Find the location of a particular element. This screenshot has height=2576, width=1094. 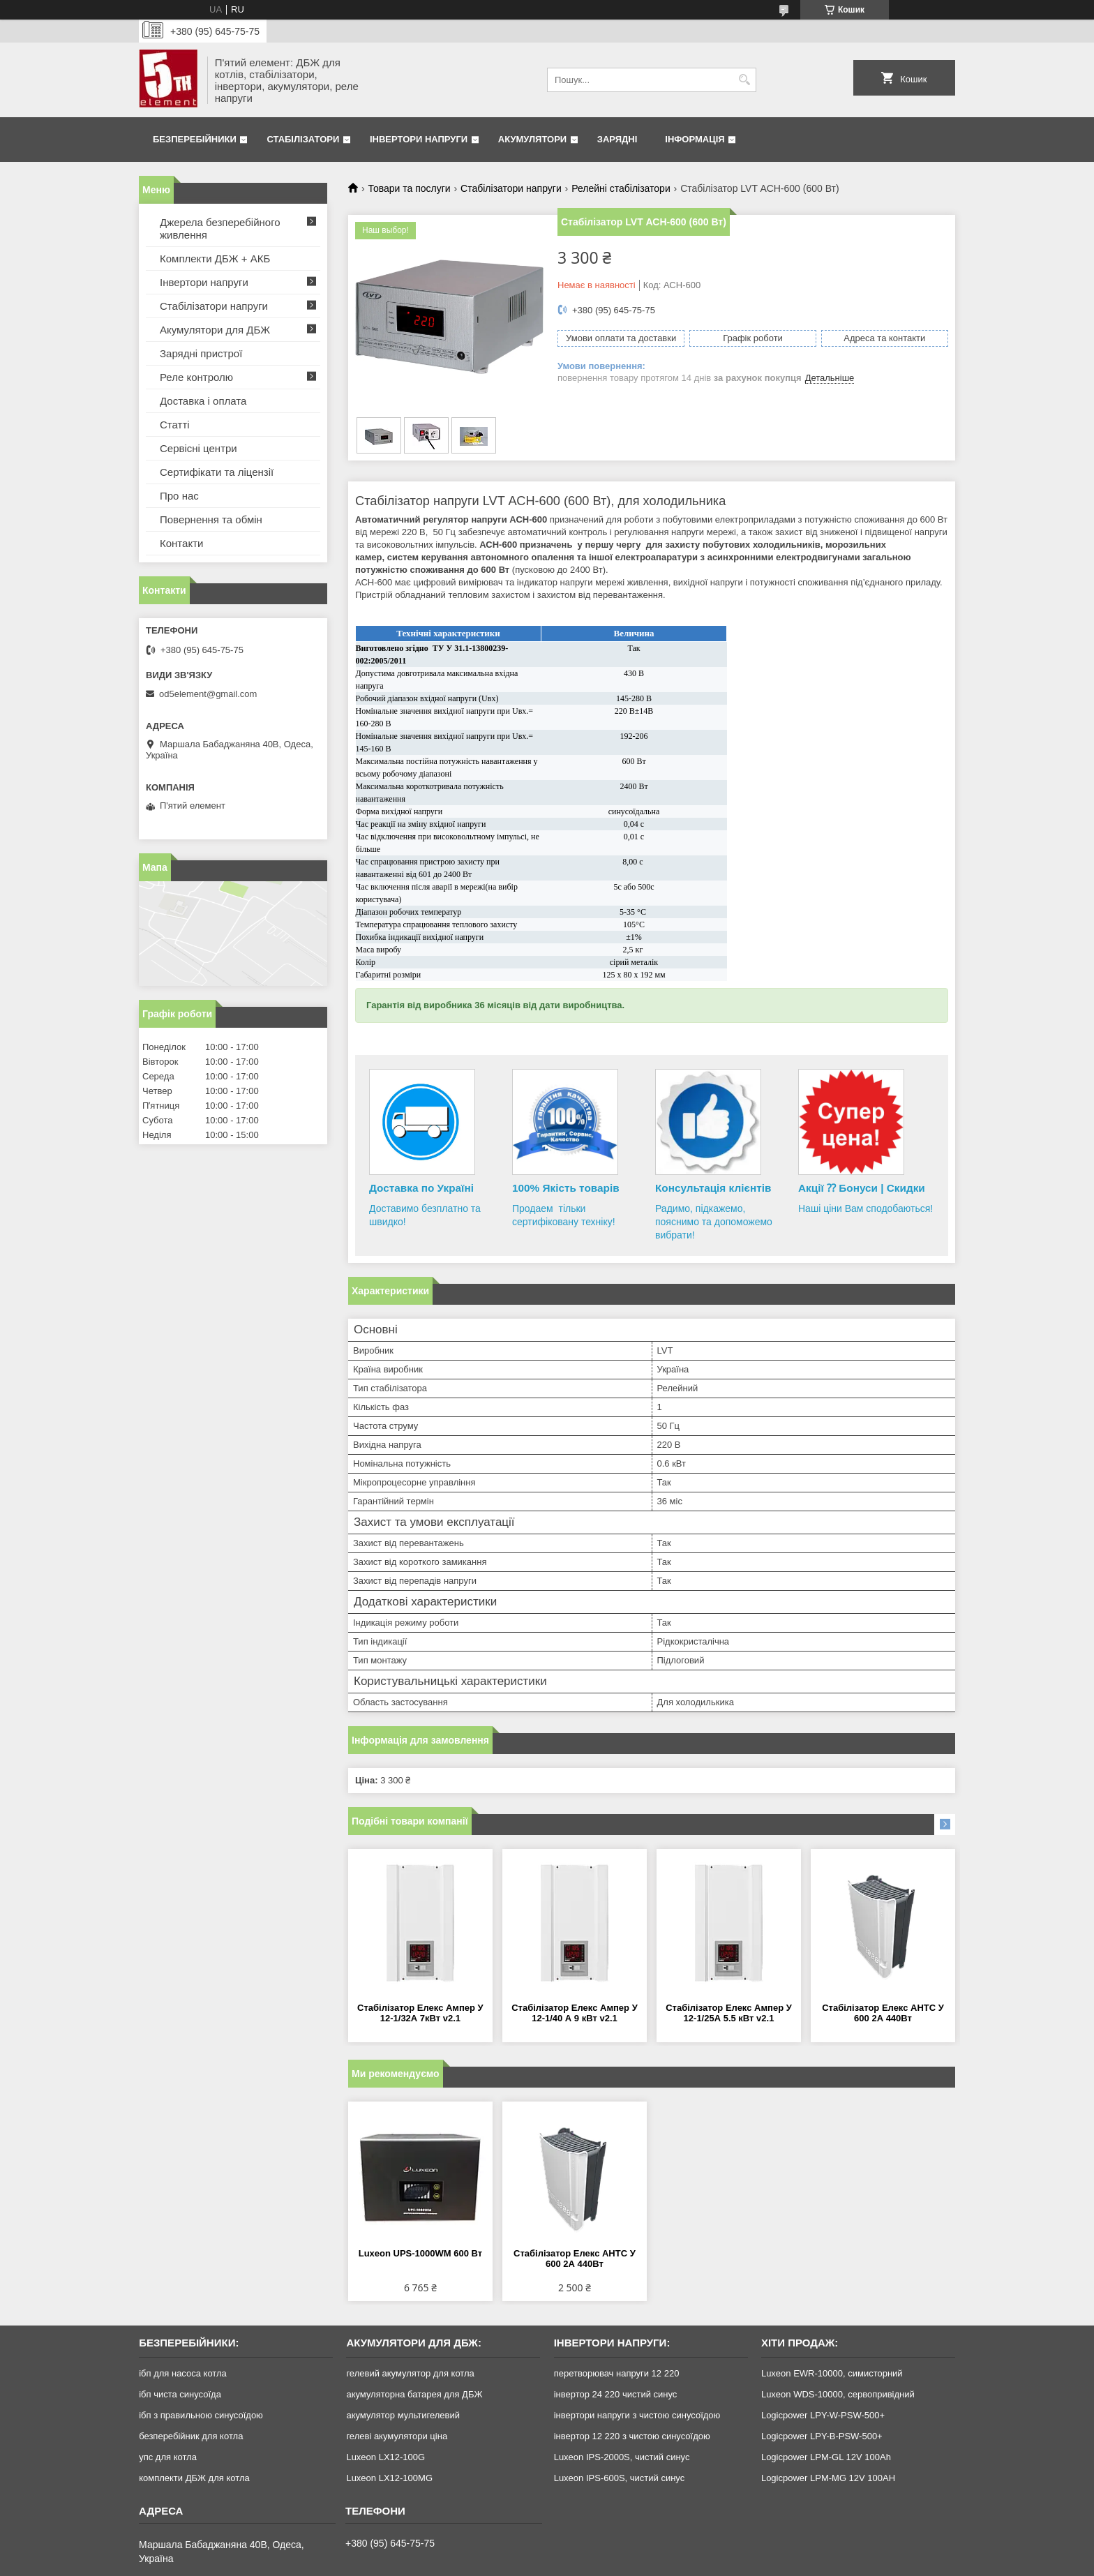

Сертифікати та ліцензії is located at coordinates (217, 472).